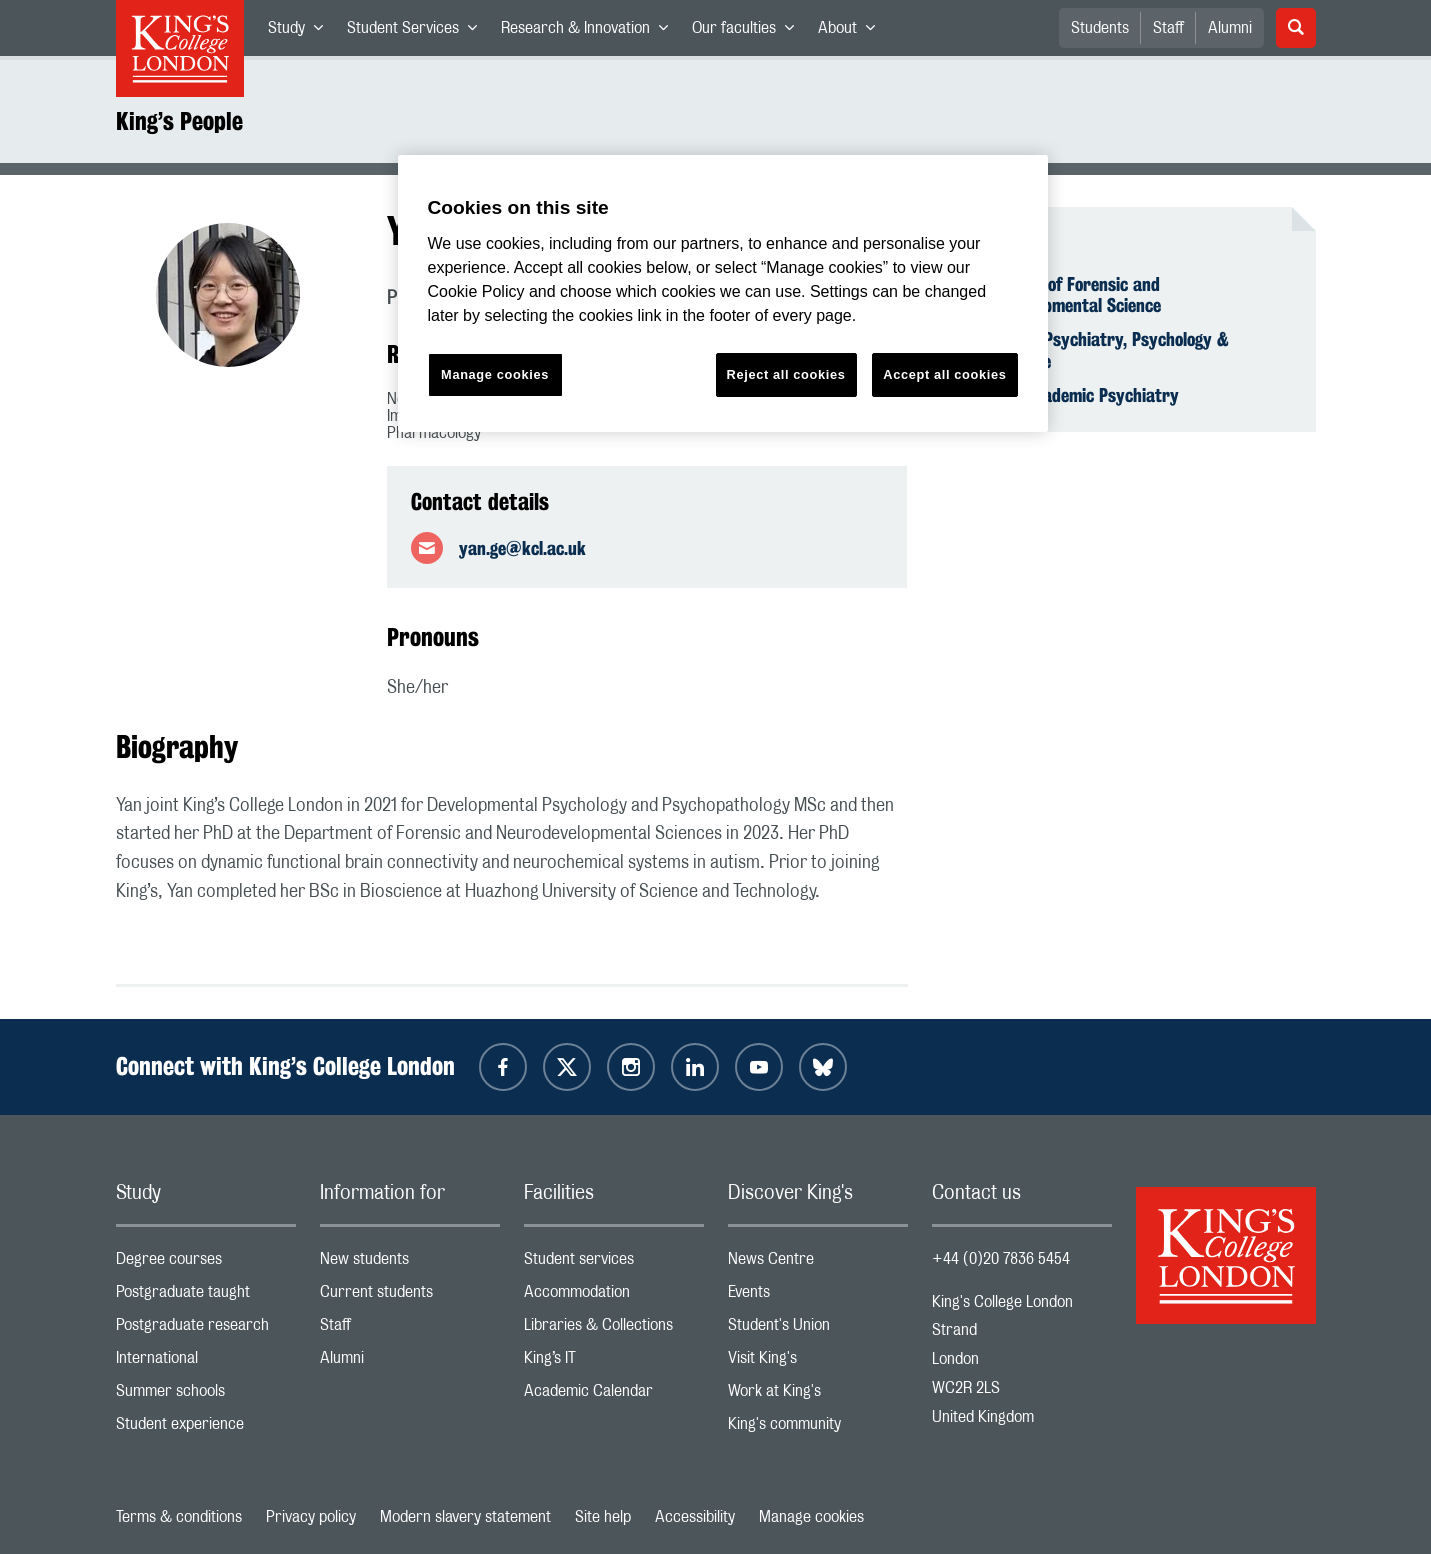 This screenshot has height=1554, width=1431. What do you see at coordinates (206, 1296) in the screenshot?
I see `Postgraduate taught` at bounding box center [206, 1296].